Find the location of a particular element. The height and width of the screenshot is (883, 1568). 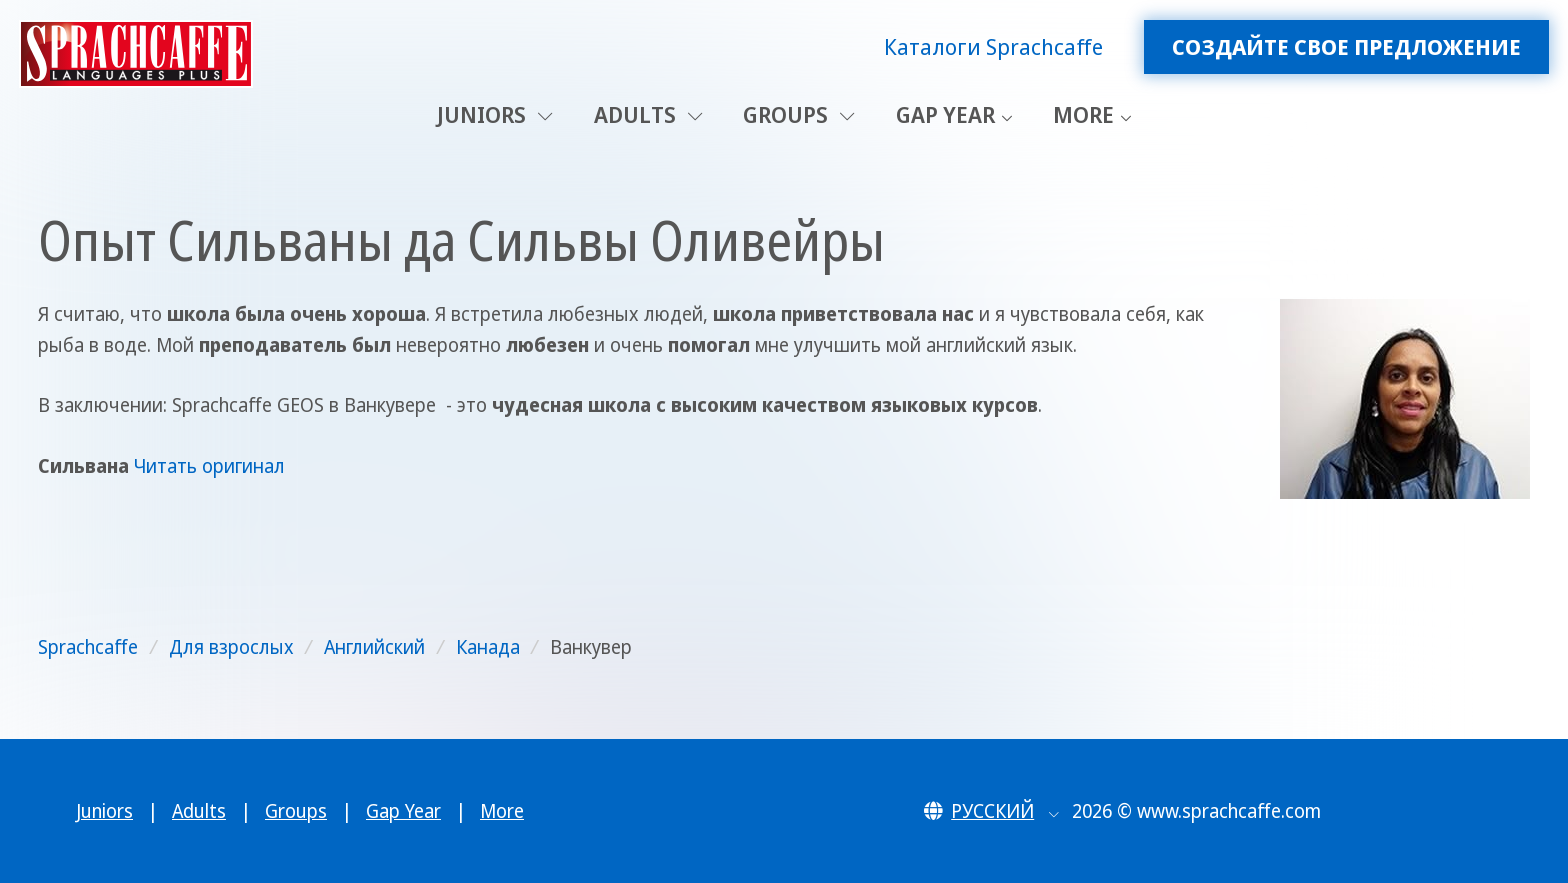

Читать оригинал is located at coordinates (209, 466).